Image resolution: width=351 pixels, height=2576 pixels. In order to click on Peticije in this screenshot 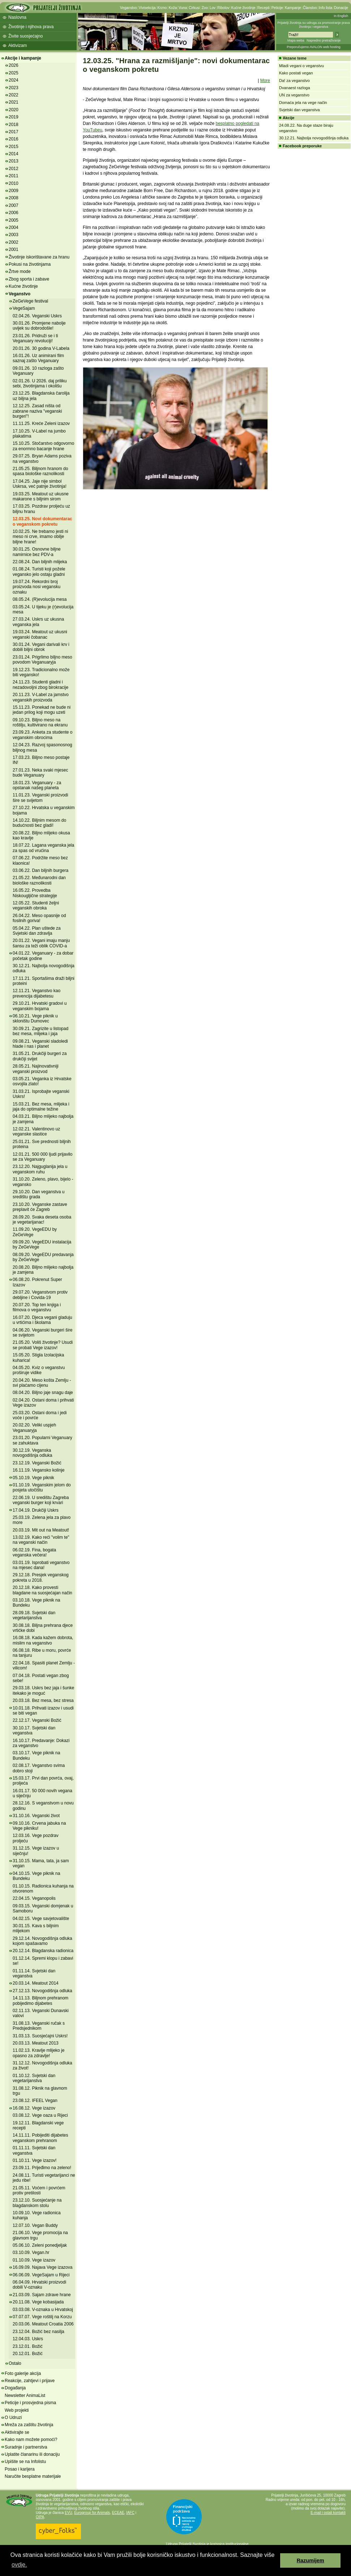, I will do `click(277, 8)`.